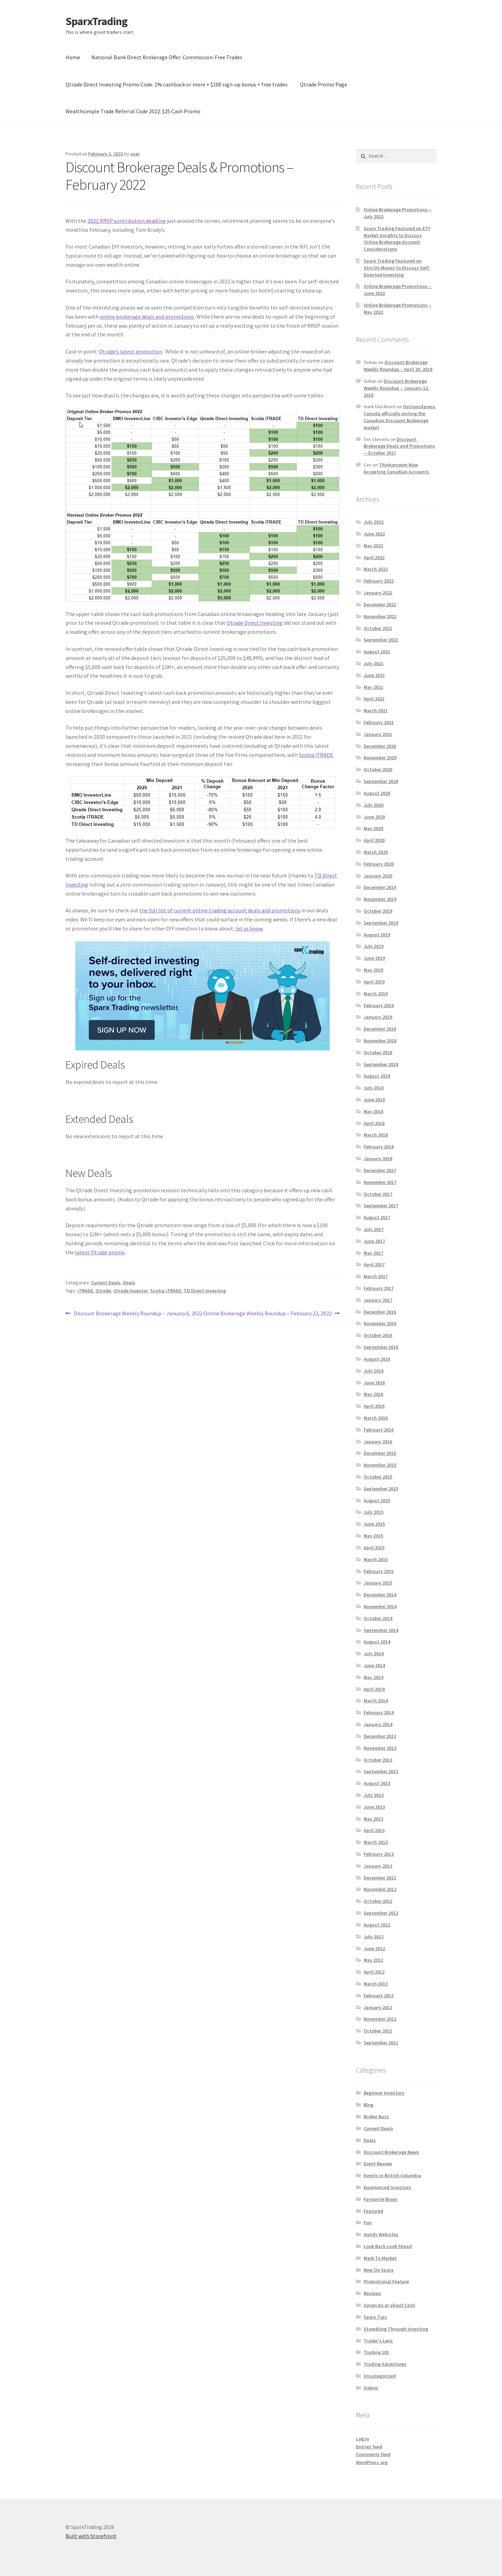  Describe the element at coordinates (374, 982) in the screenshot. I see `April 2019` at that location.